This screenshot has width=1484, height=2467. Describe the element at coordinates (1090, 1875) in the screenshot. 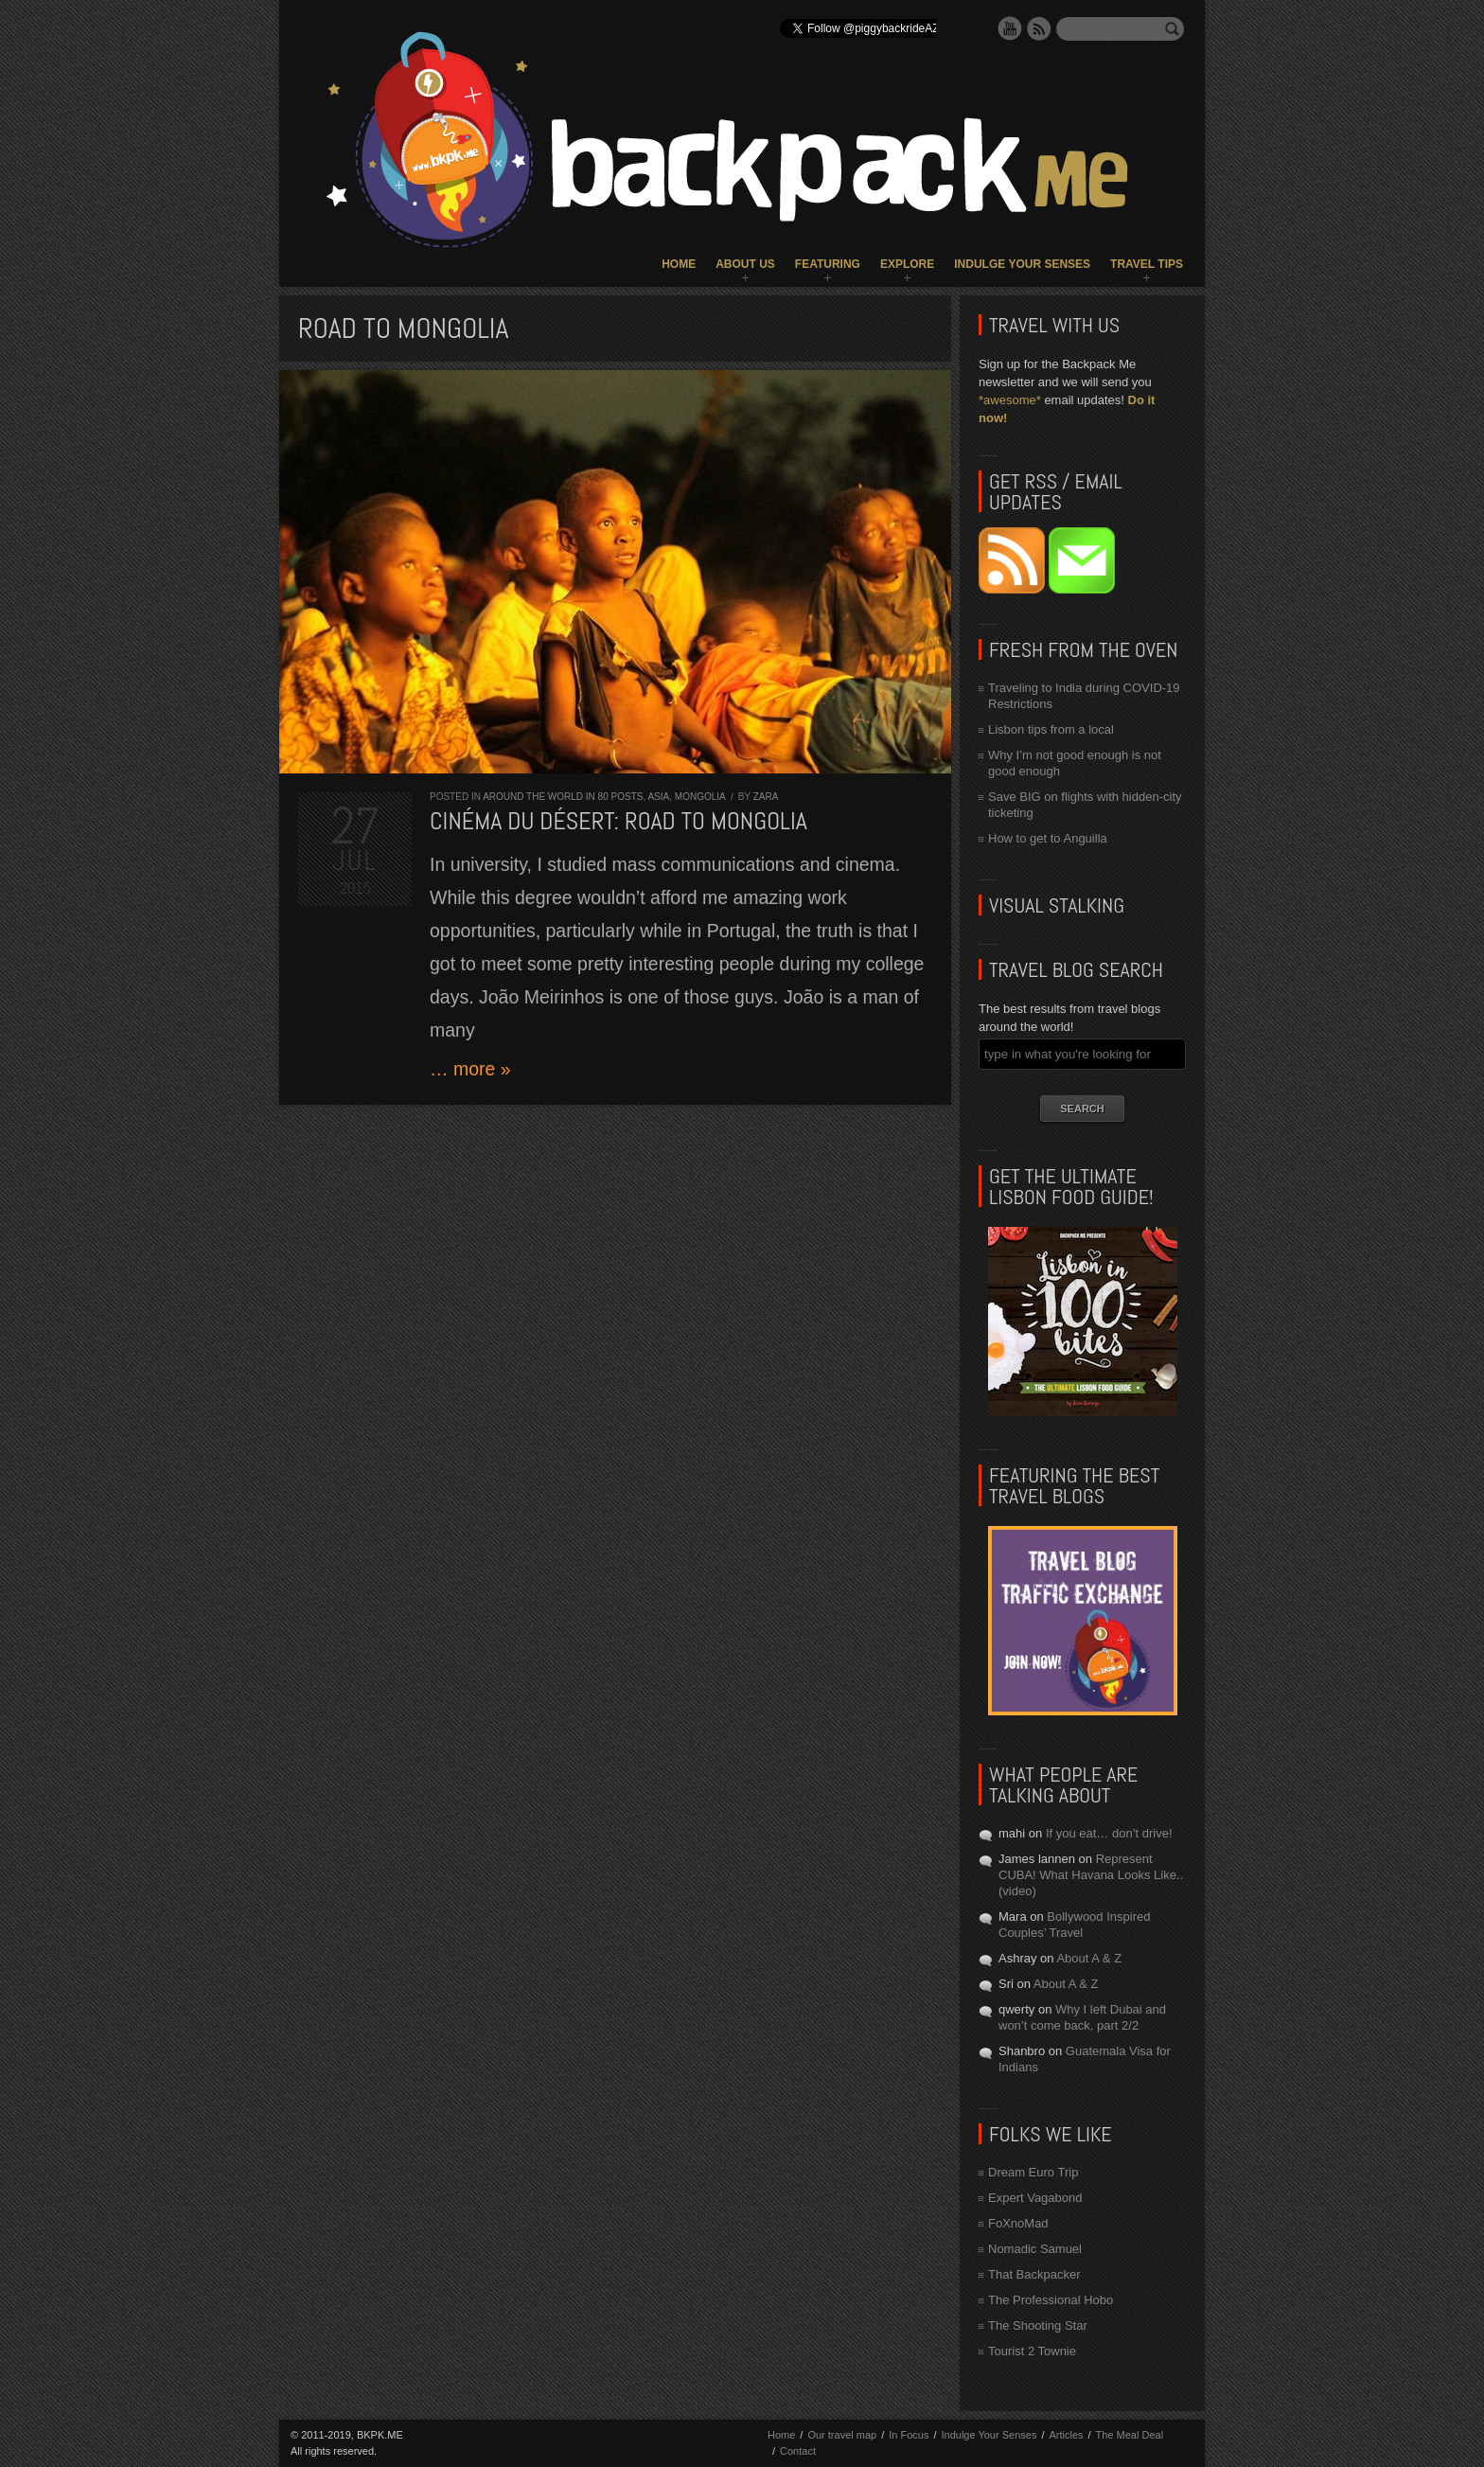

I see `Represent CUBA! What Havana Looks Like.. (video)` at that location.